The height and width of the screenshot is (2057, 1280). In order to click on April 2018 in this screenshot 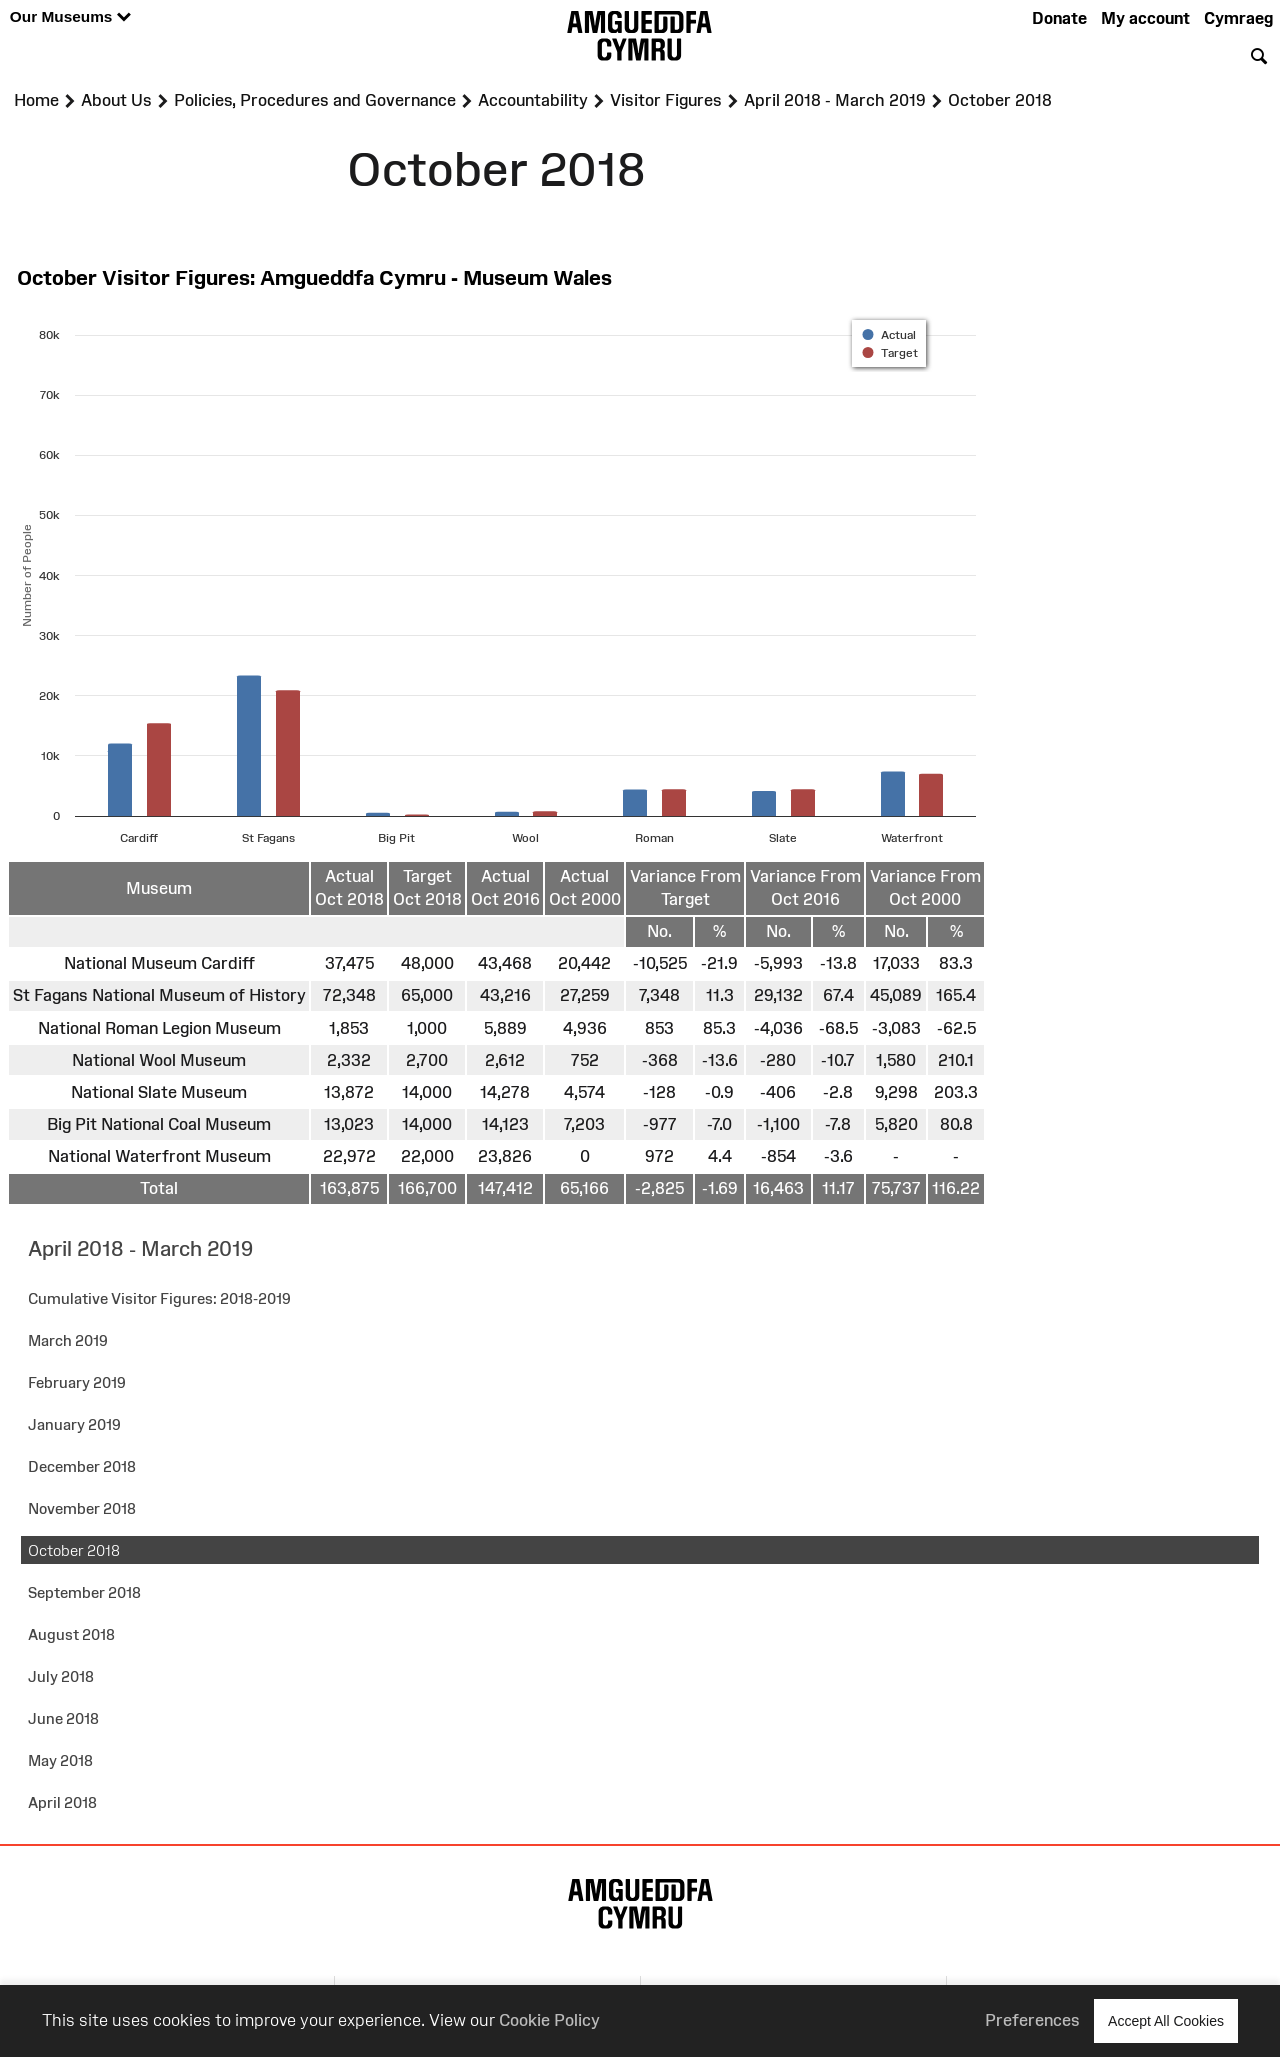, I will do `click(62, 1802)`.